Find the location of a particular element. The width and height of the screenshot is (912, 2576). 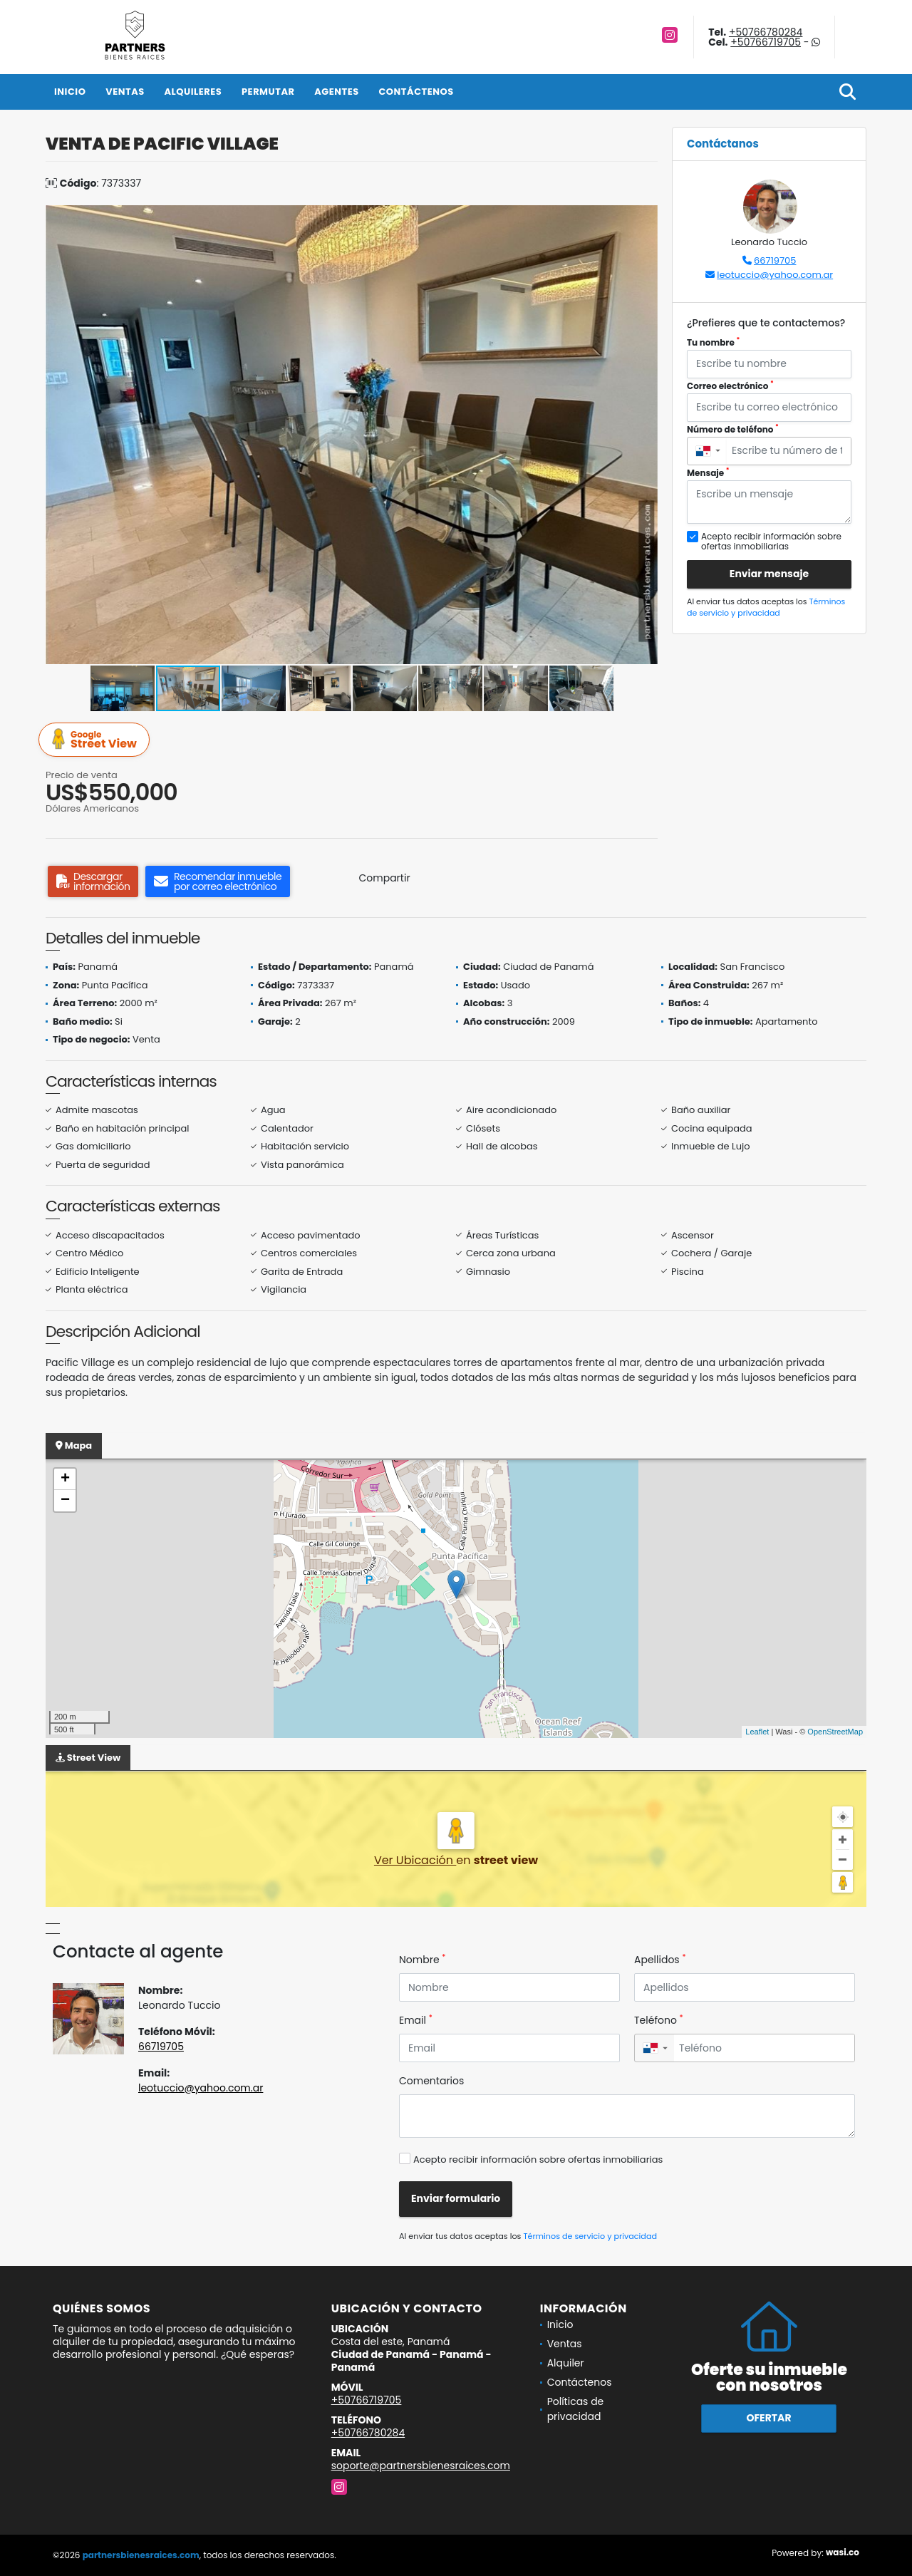

Apellidos is located at coordinates (660, 1959).